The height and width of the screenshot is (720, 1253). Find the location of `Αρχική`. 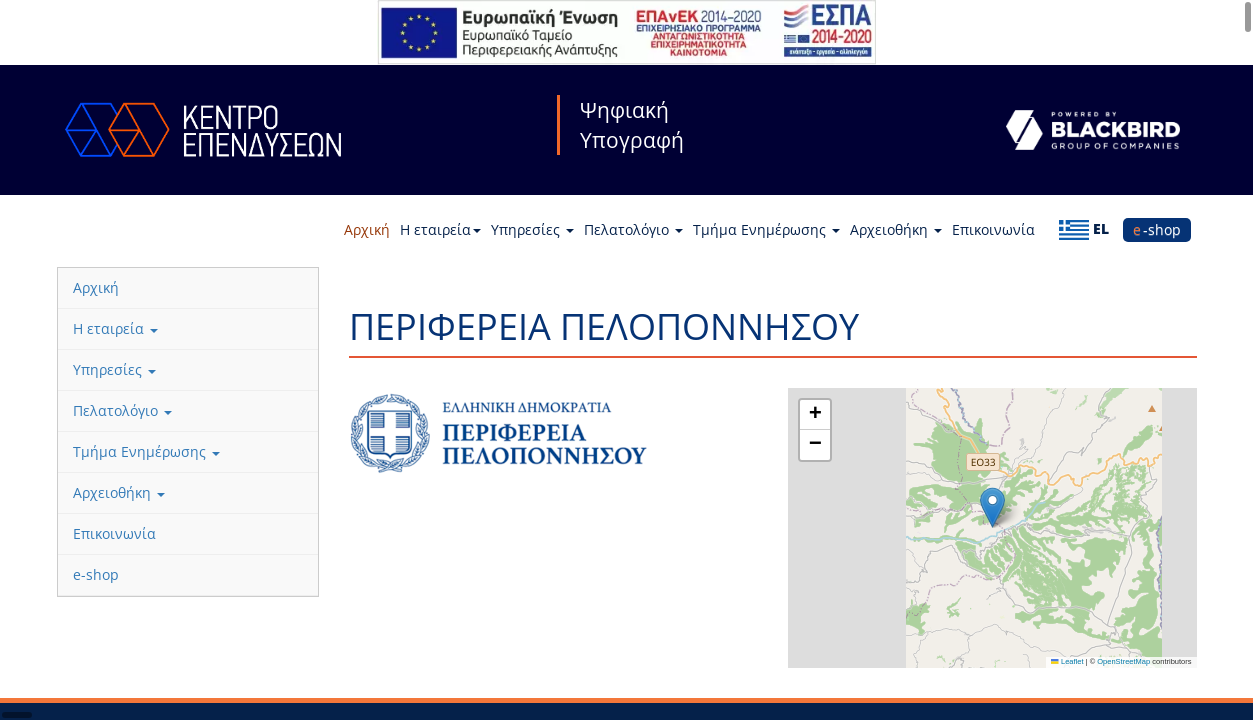

Αρχική is located at coordinates (367, 229).